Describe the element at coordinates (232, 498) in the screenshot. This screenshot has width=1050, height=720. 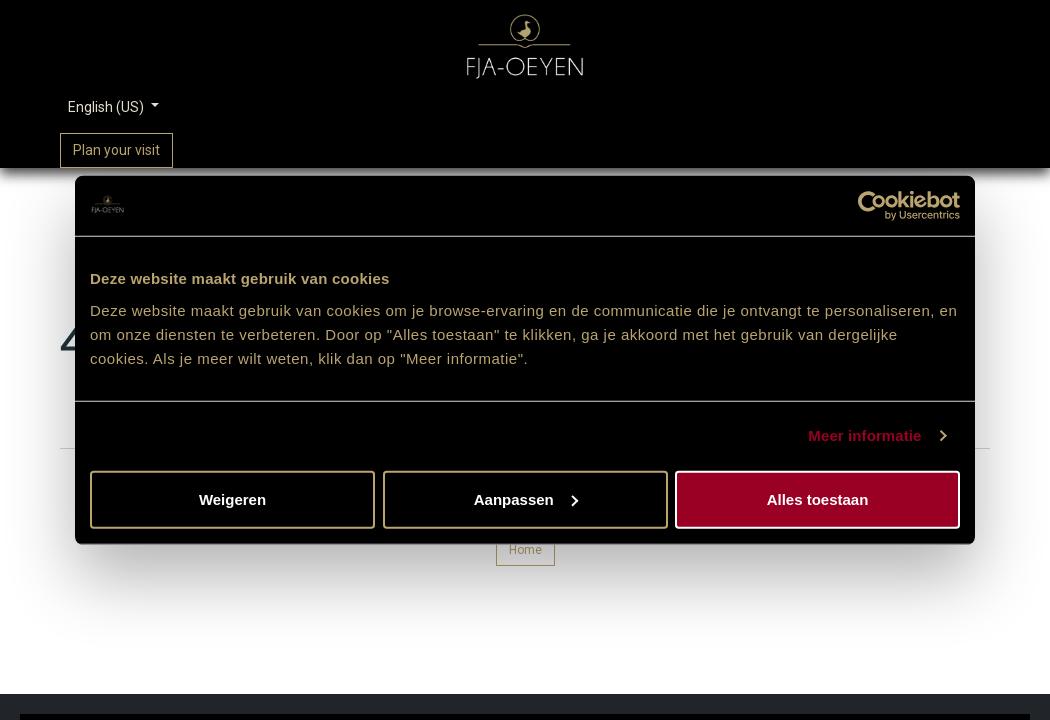
I see `Weigeren` at that location.